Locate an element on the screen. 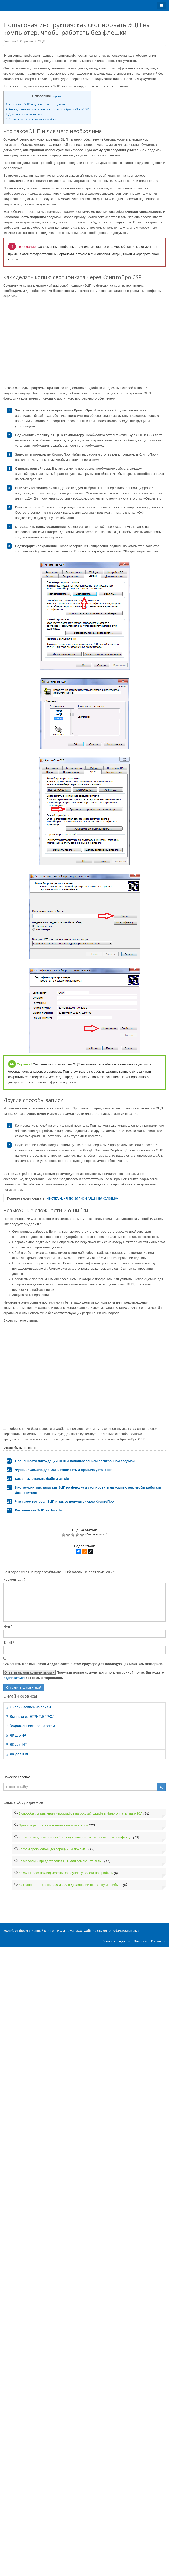 This screenshot has width=169, height=2576. Правила работы самозанятых парикмахеров is located at coordinates (53, 1825).